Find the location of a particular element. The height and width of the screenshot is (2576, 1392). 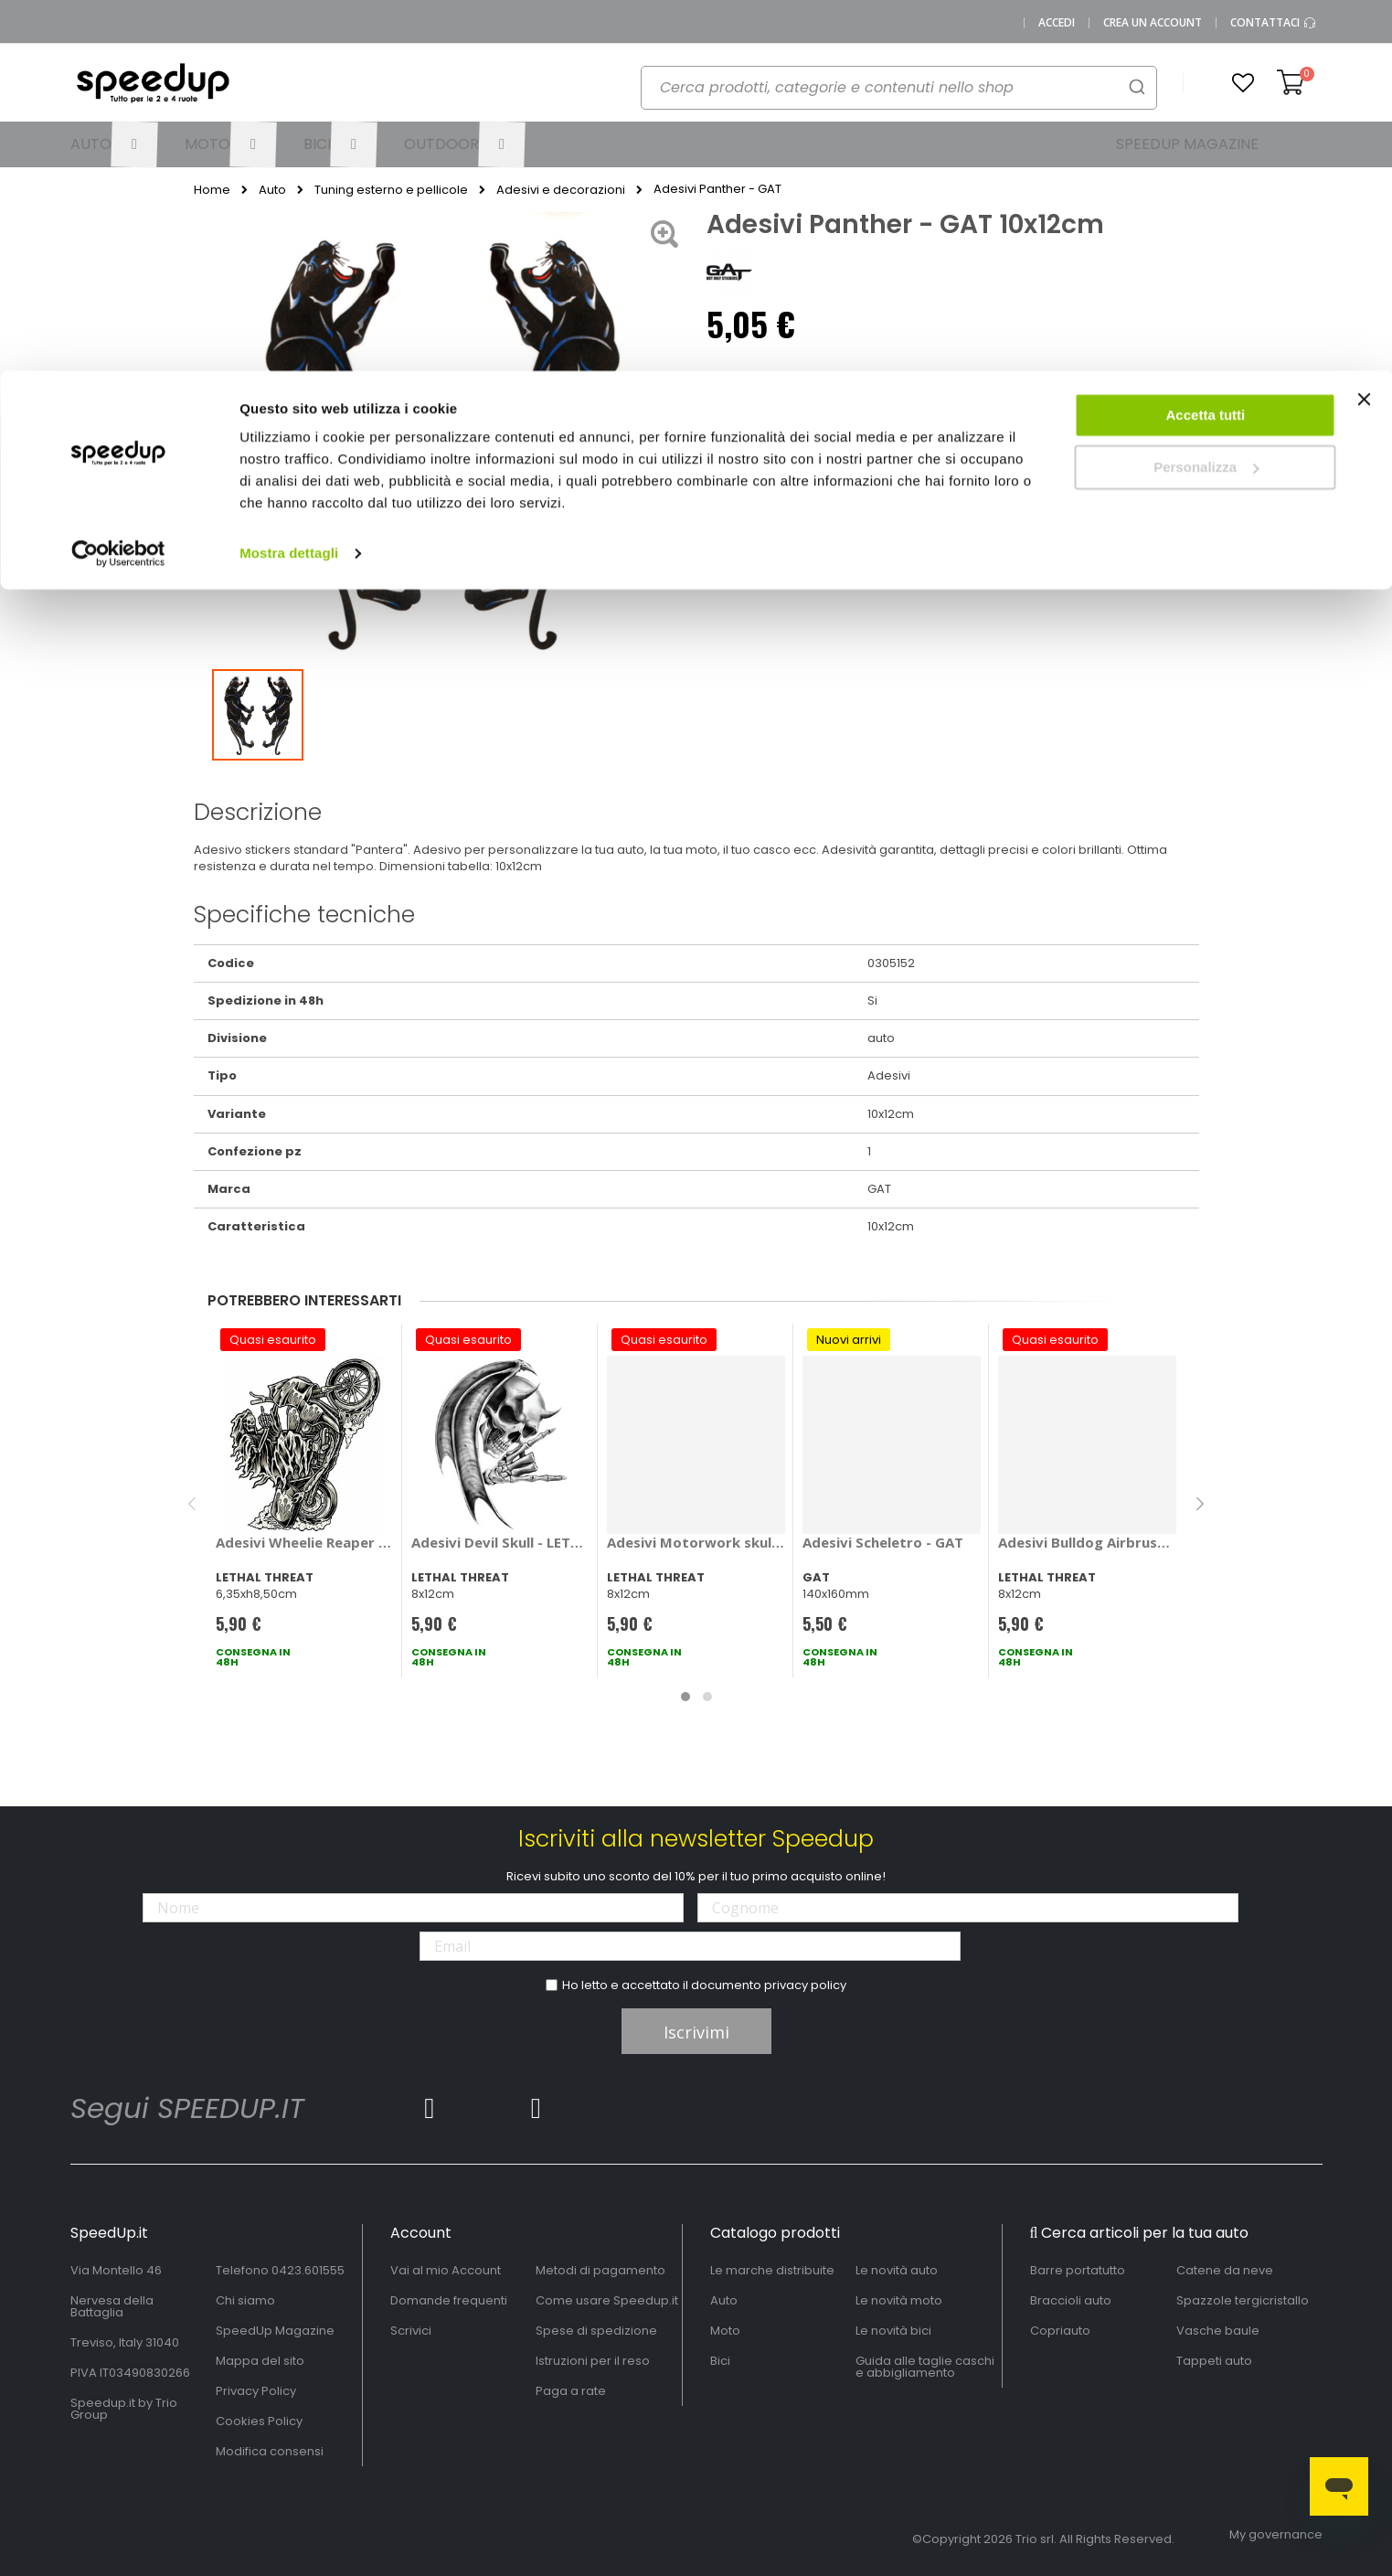

Cookies Policy is located at coordinates (259, 2421).